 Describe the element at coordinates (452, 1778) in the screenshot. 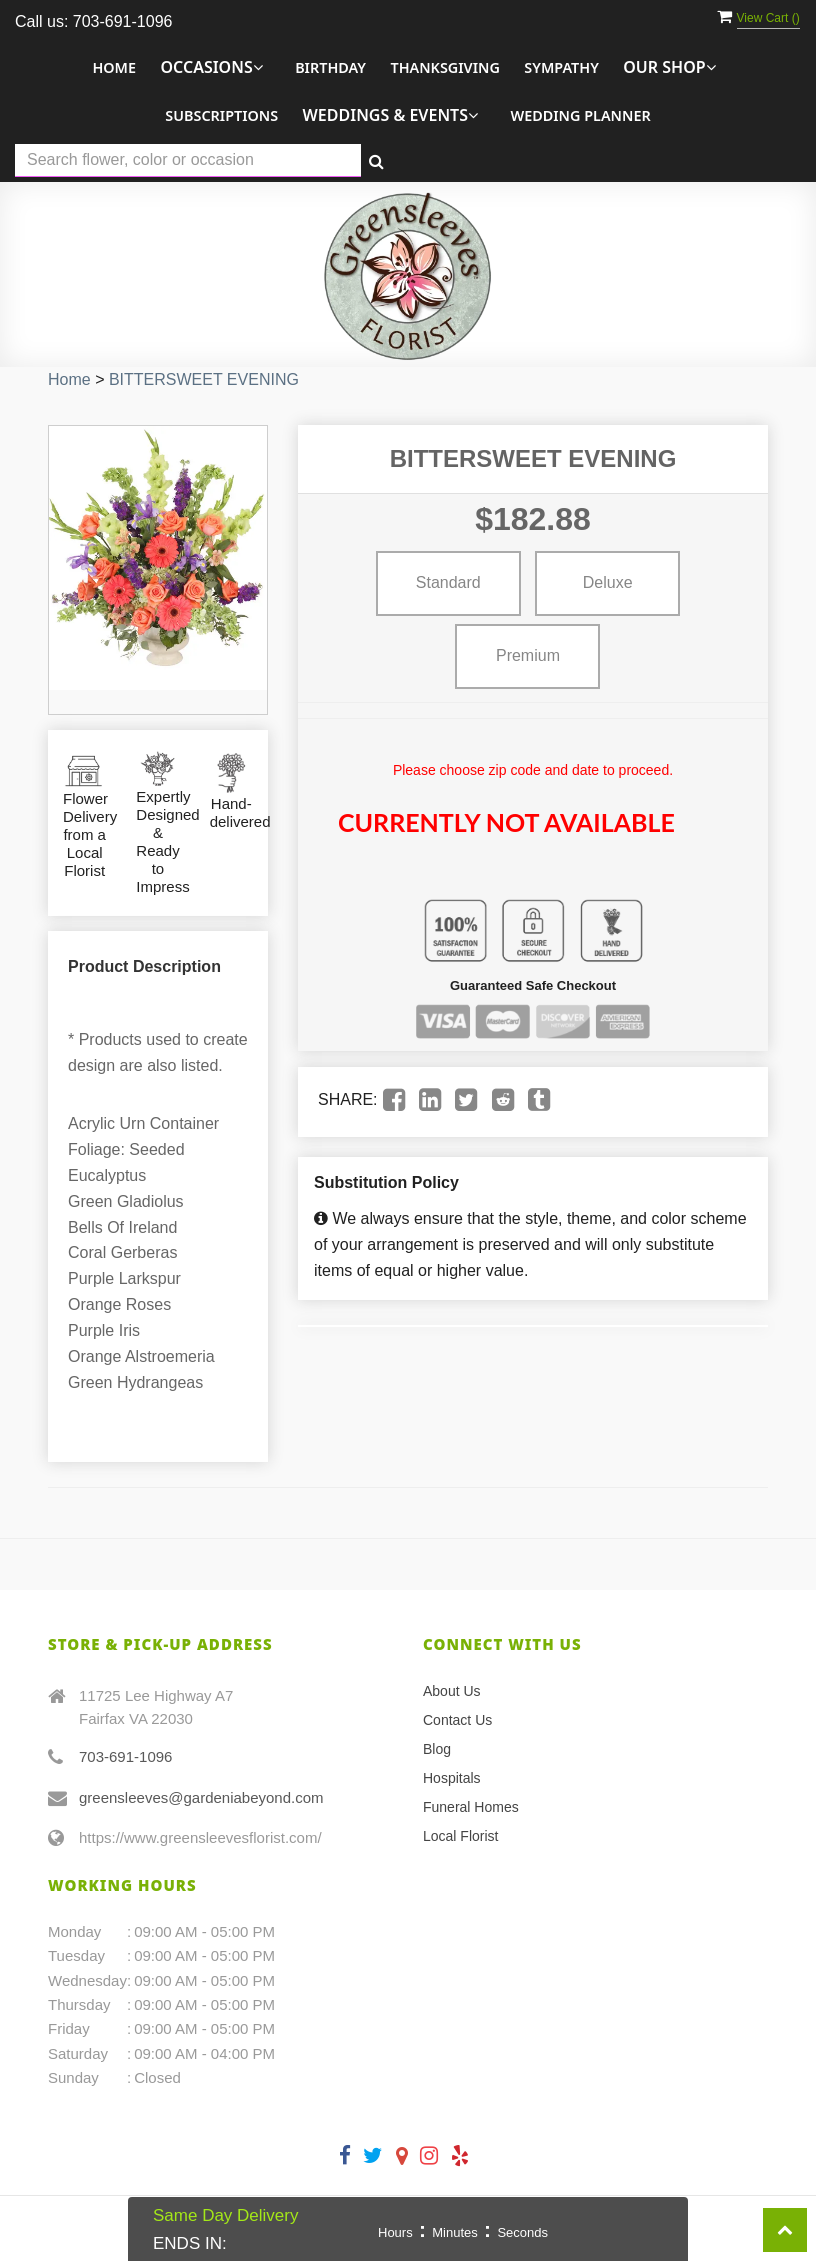

I see `Hospitals` at that location.